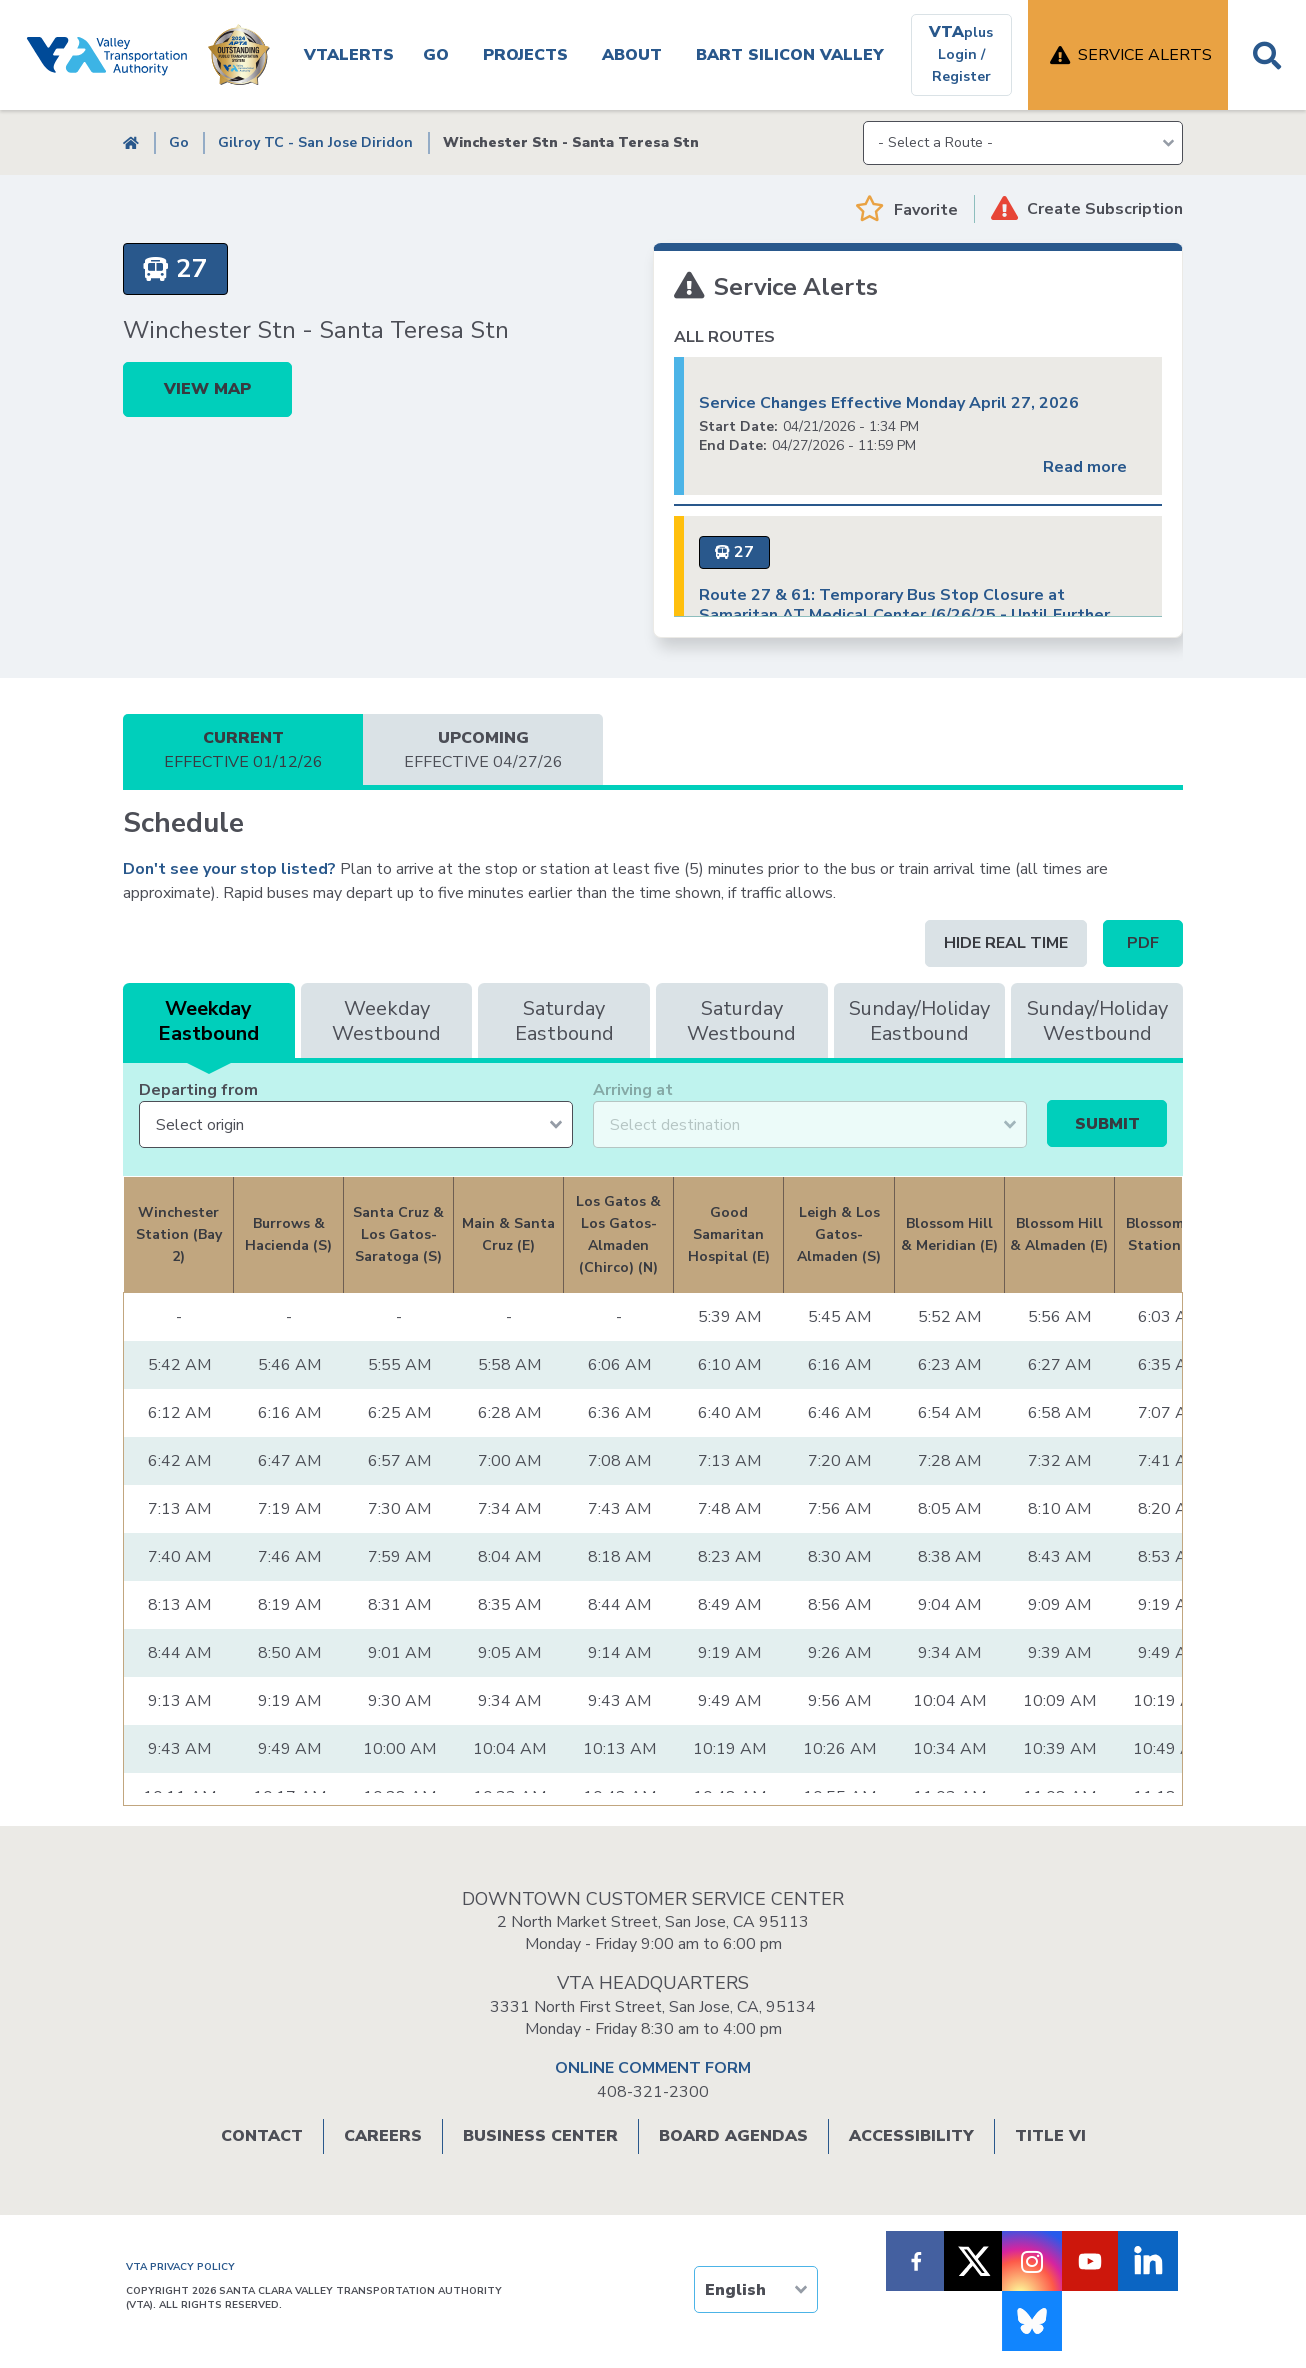  Describe the element at coordinates (1032, 2321) in the screenshot. I see `[Follow us on Bluesky]` at that location.